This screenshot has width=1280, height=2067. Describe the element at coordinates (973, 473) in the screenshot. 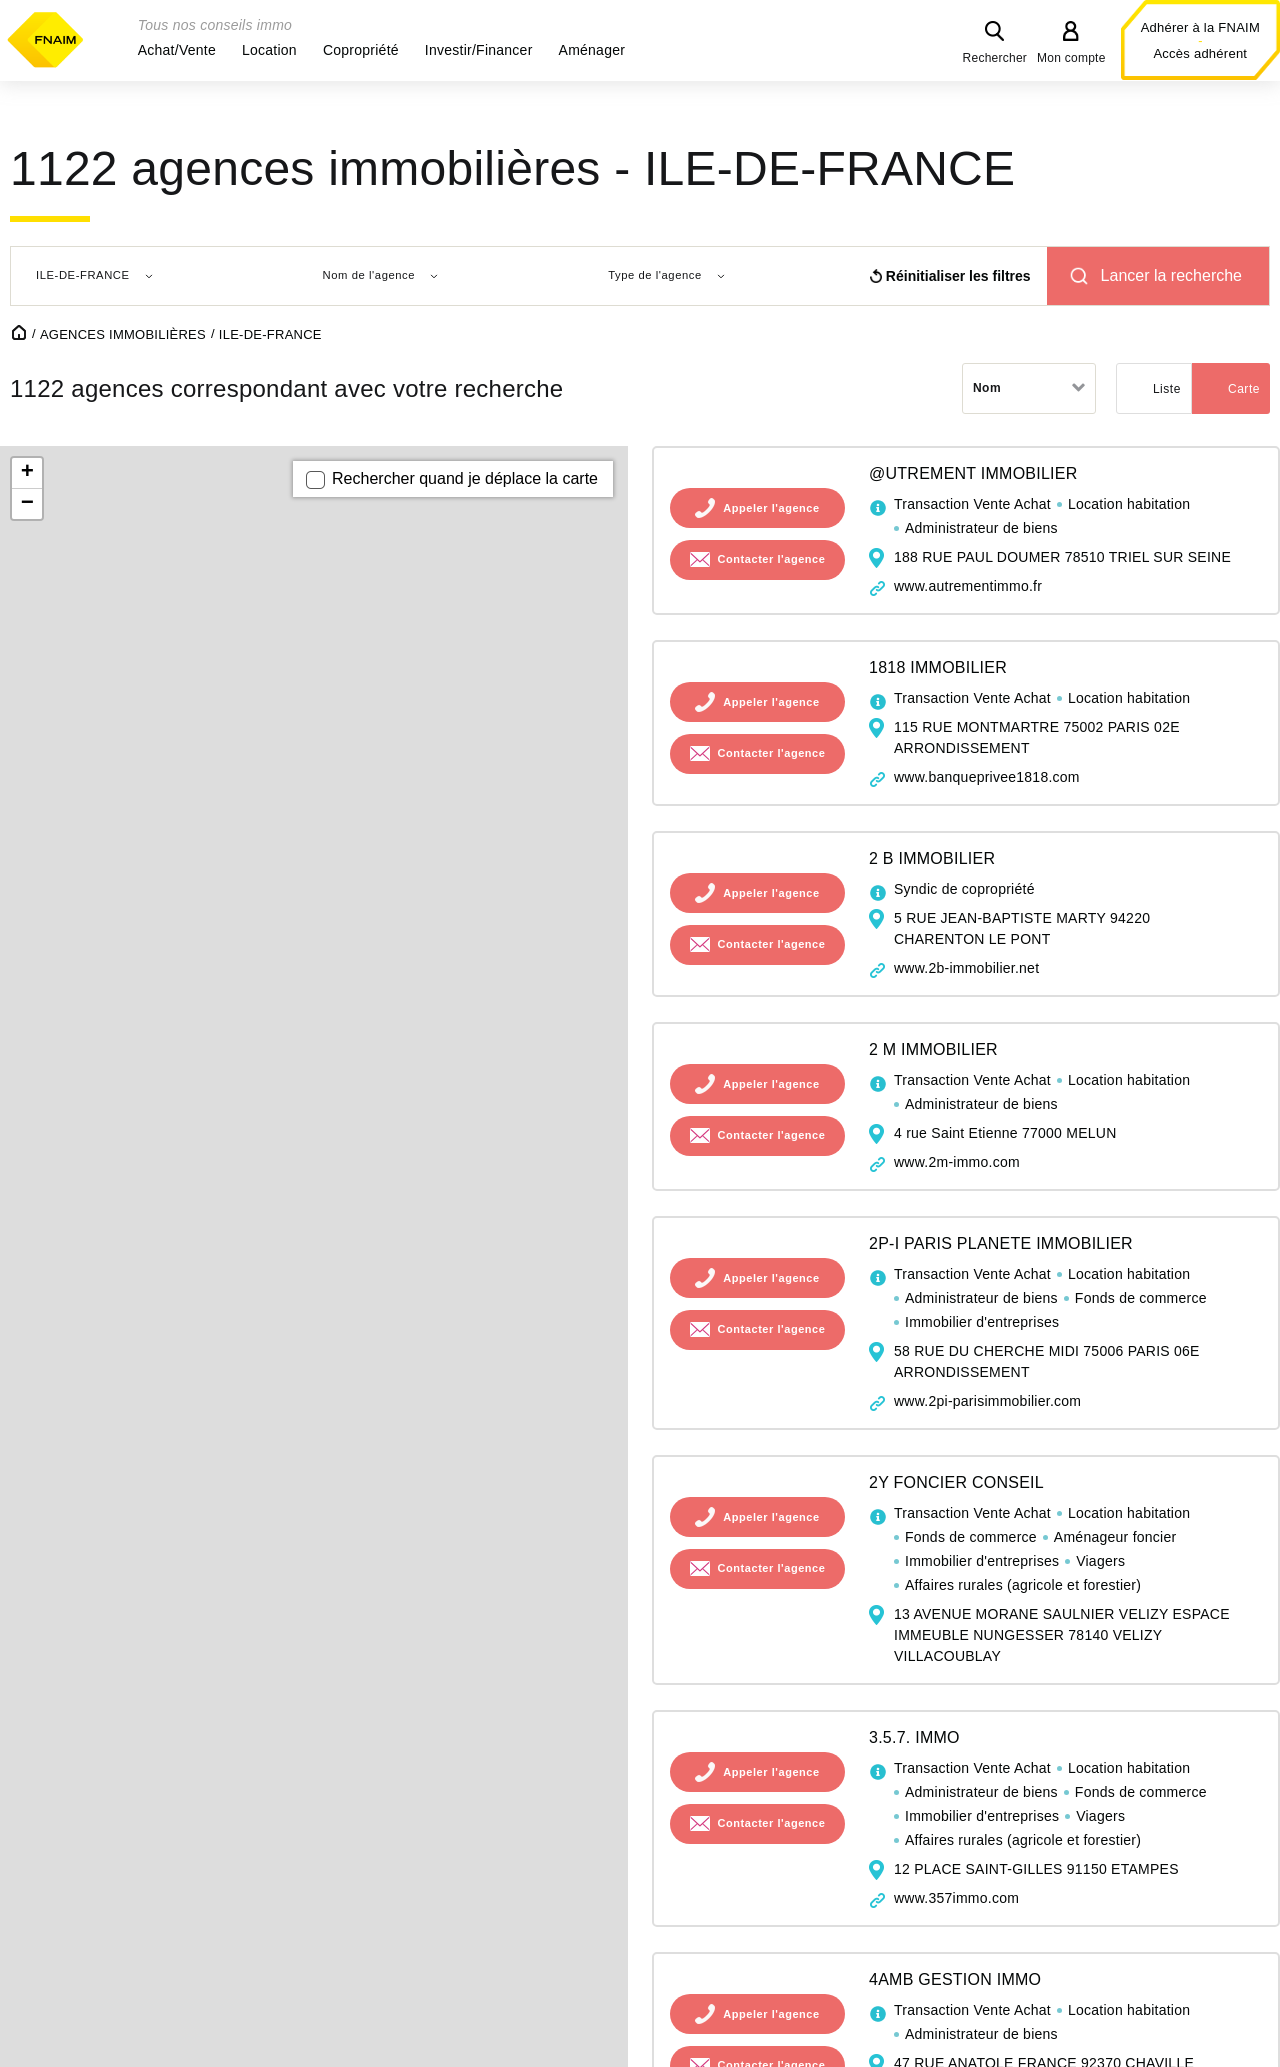

I see `@UTREMENT IMMOBILIER` at that location.